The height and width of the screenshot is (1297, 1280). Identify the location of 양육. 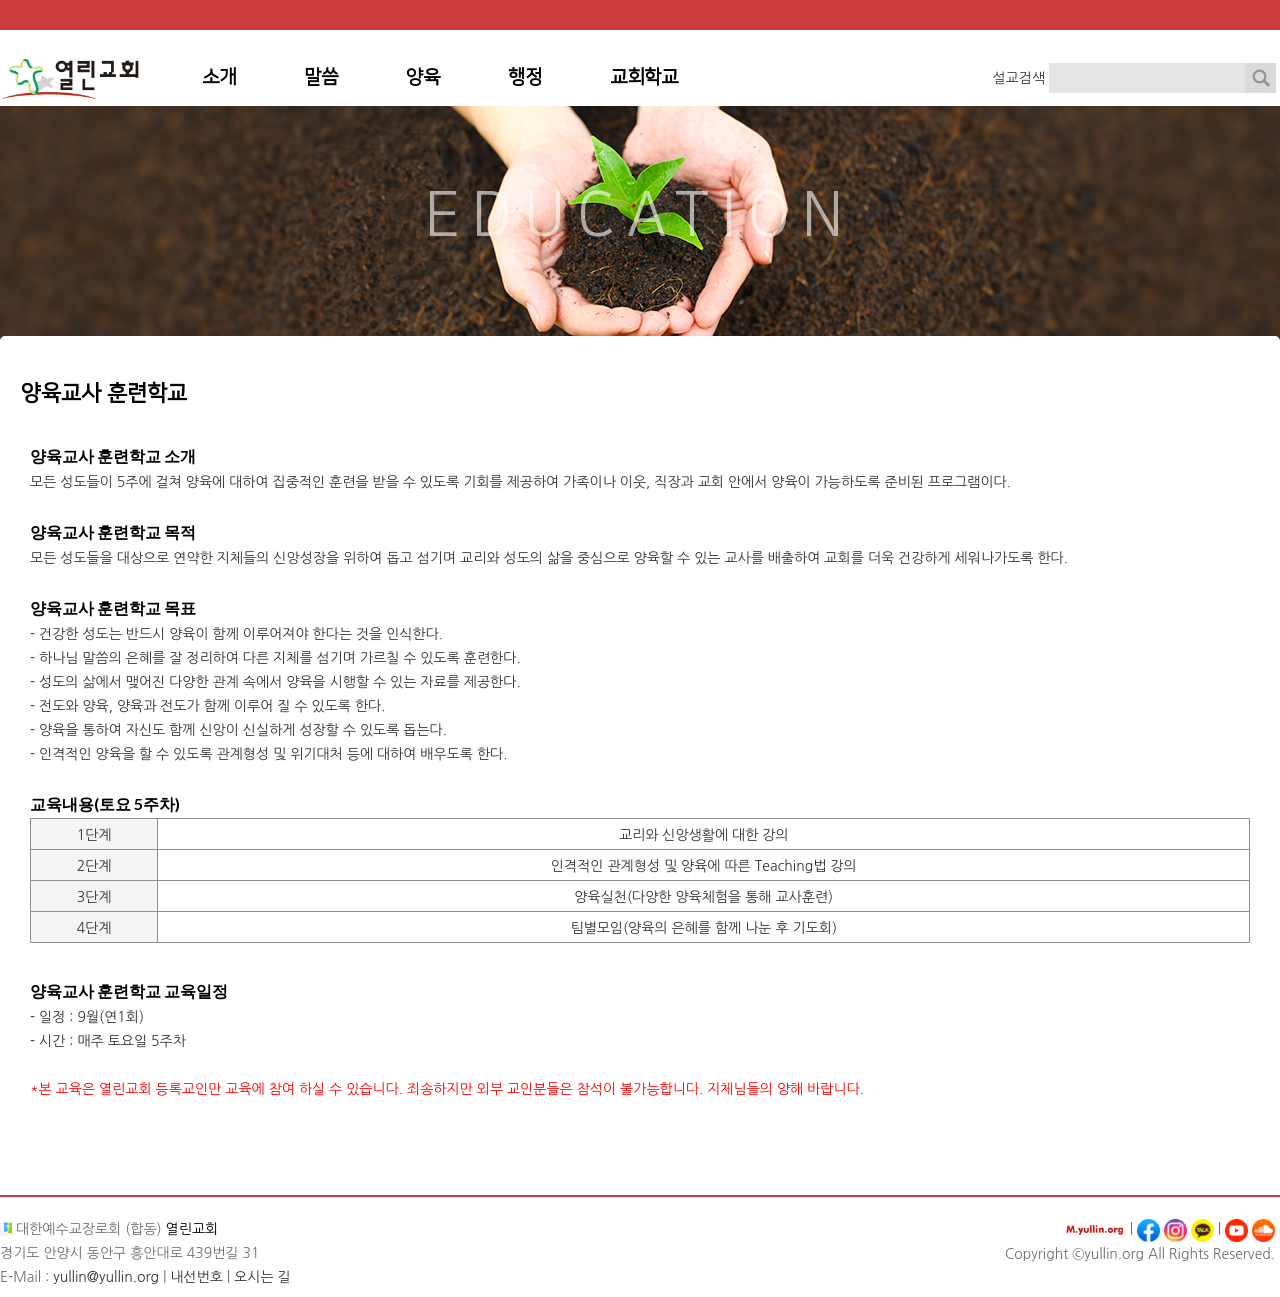
(423, 77).